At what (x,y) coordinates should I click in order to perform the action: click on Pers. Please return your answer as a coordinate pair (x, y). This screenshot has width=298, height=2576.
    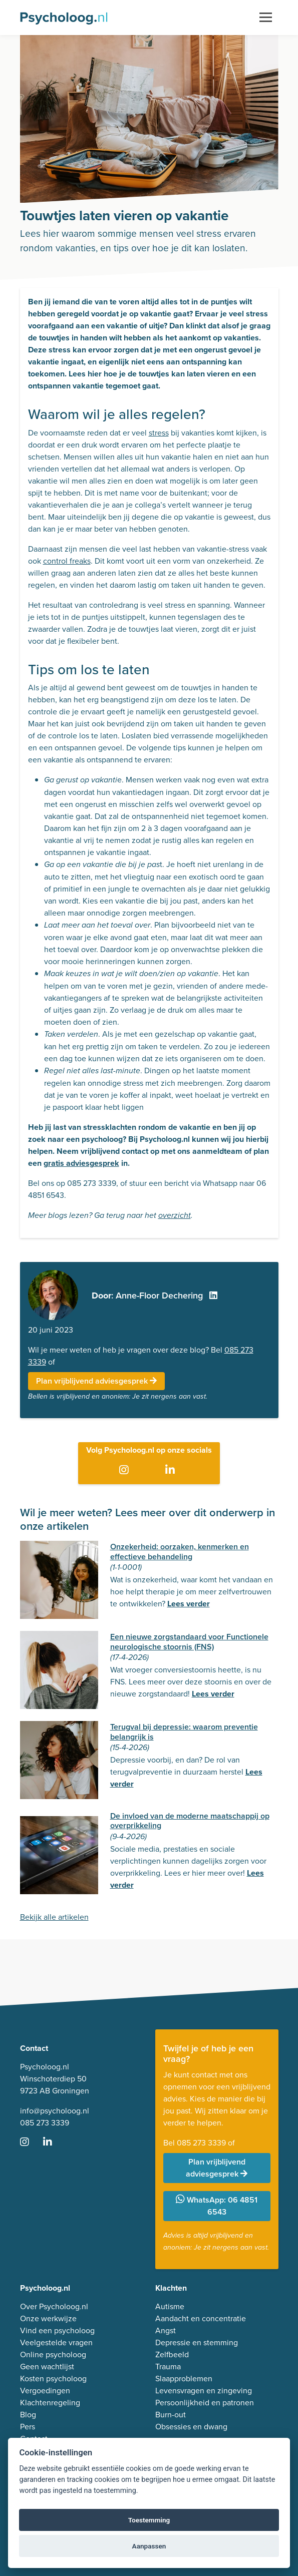
    Looking at the image, I should click on (27, 2426).